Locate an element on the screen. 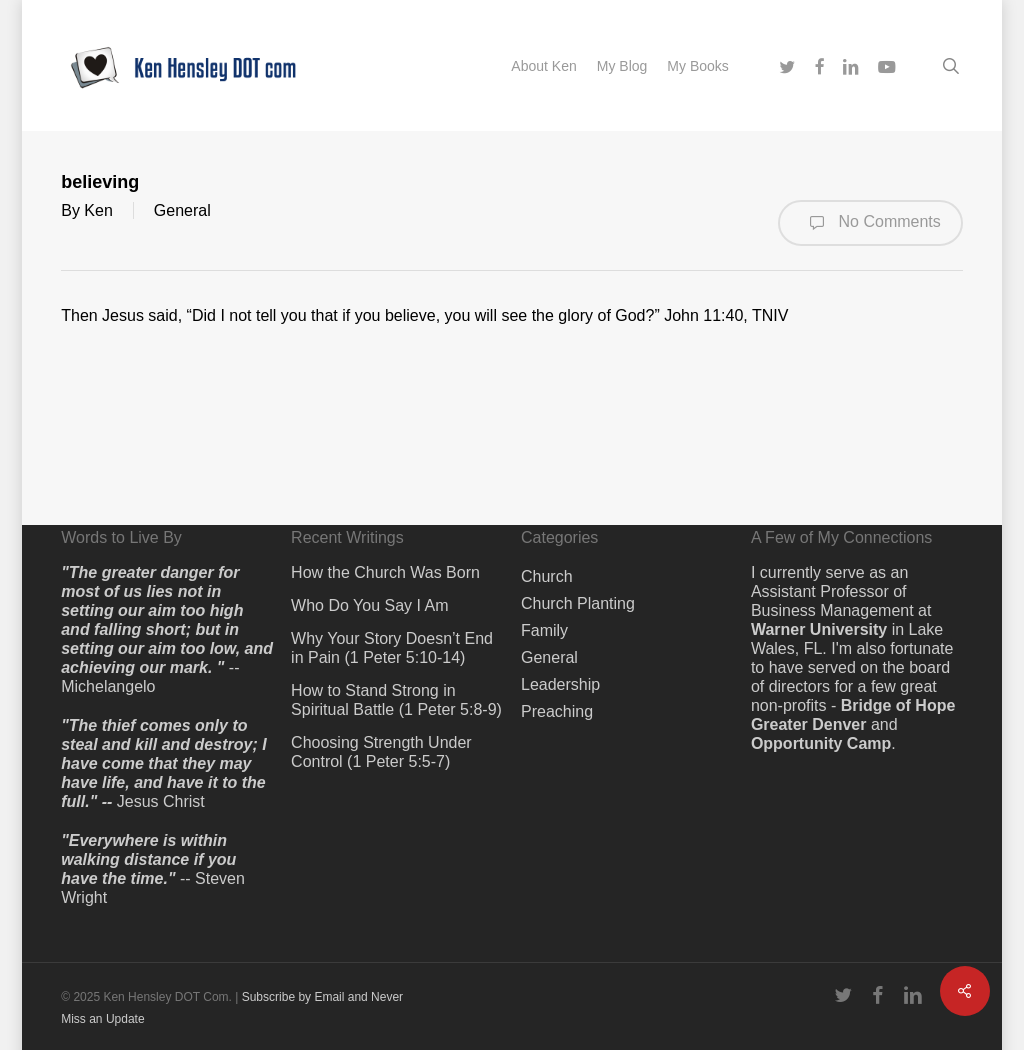  How the Church Was Born is located at coordinates (385, 572).